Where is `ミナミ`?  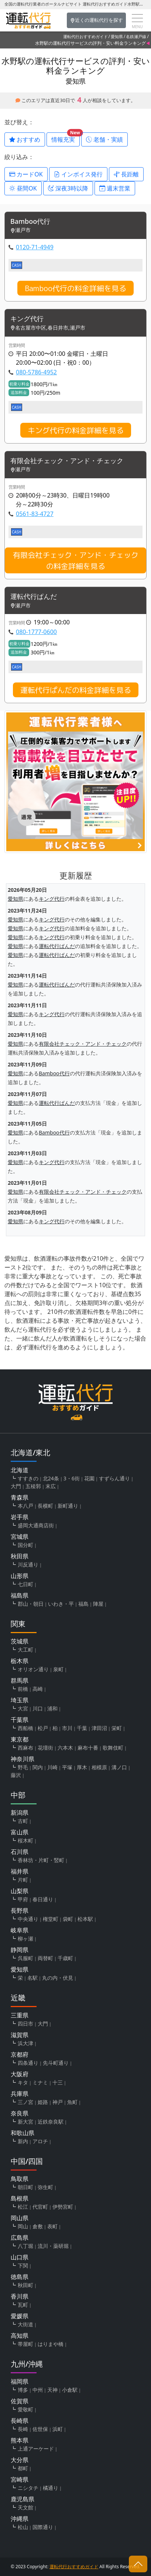 ミナミ is located at coordinates (40, 2082).